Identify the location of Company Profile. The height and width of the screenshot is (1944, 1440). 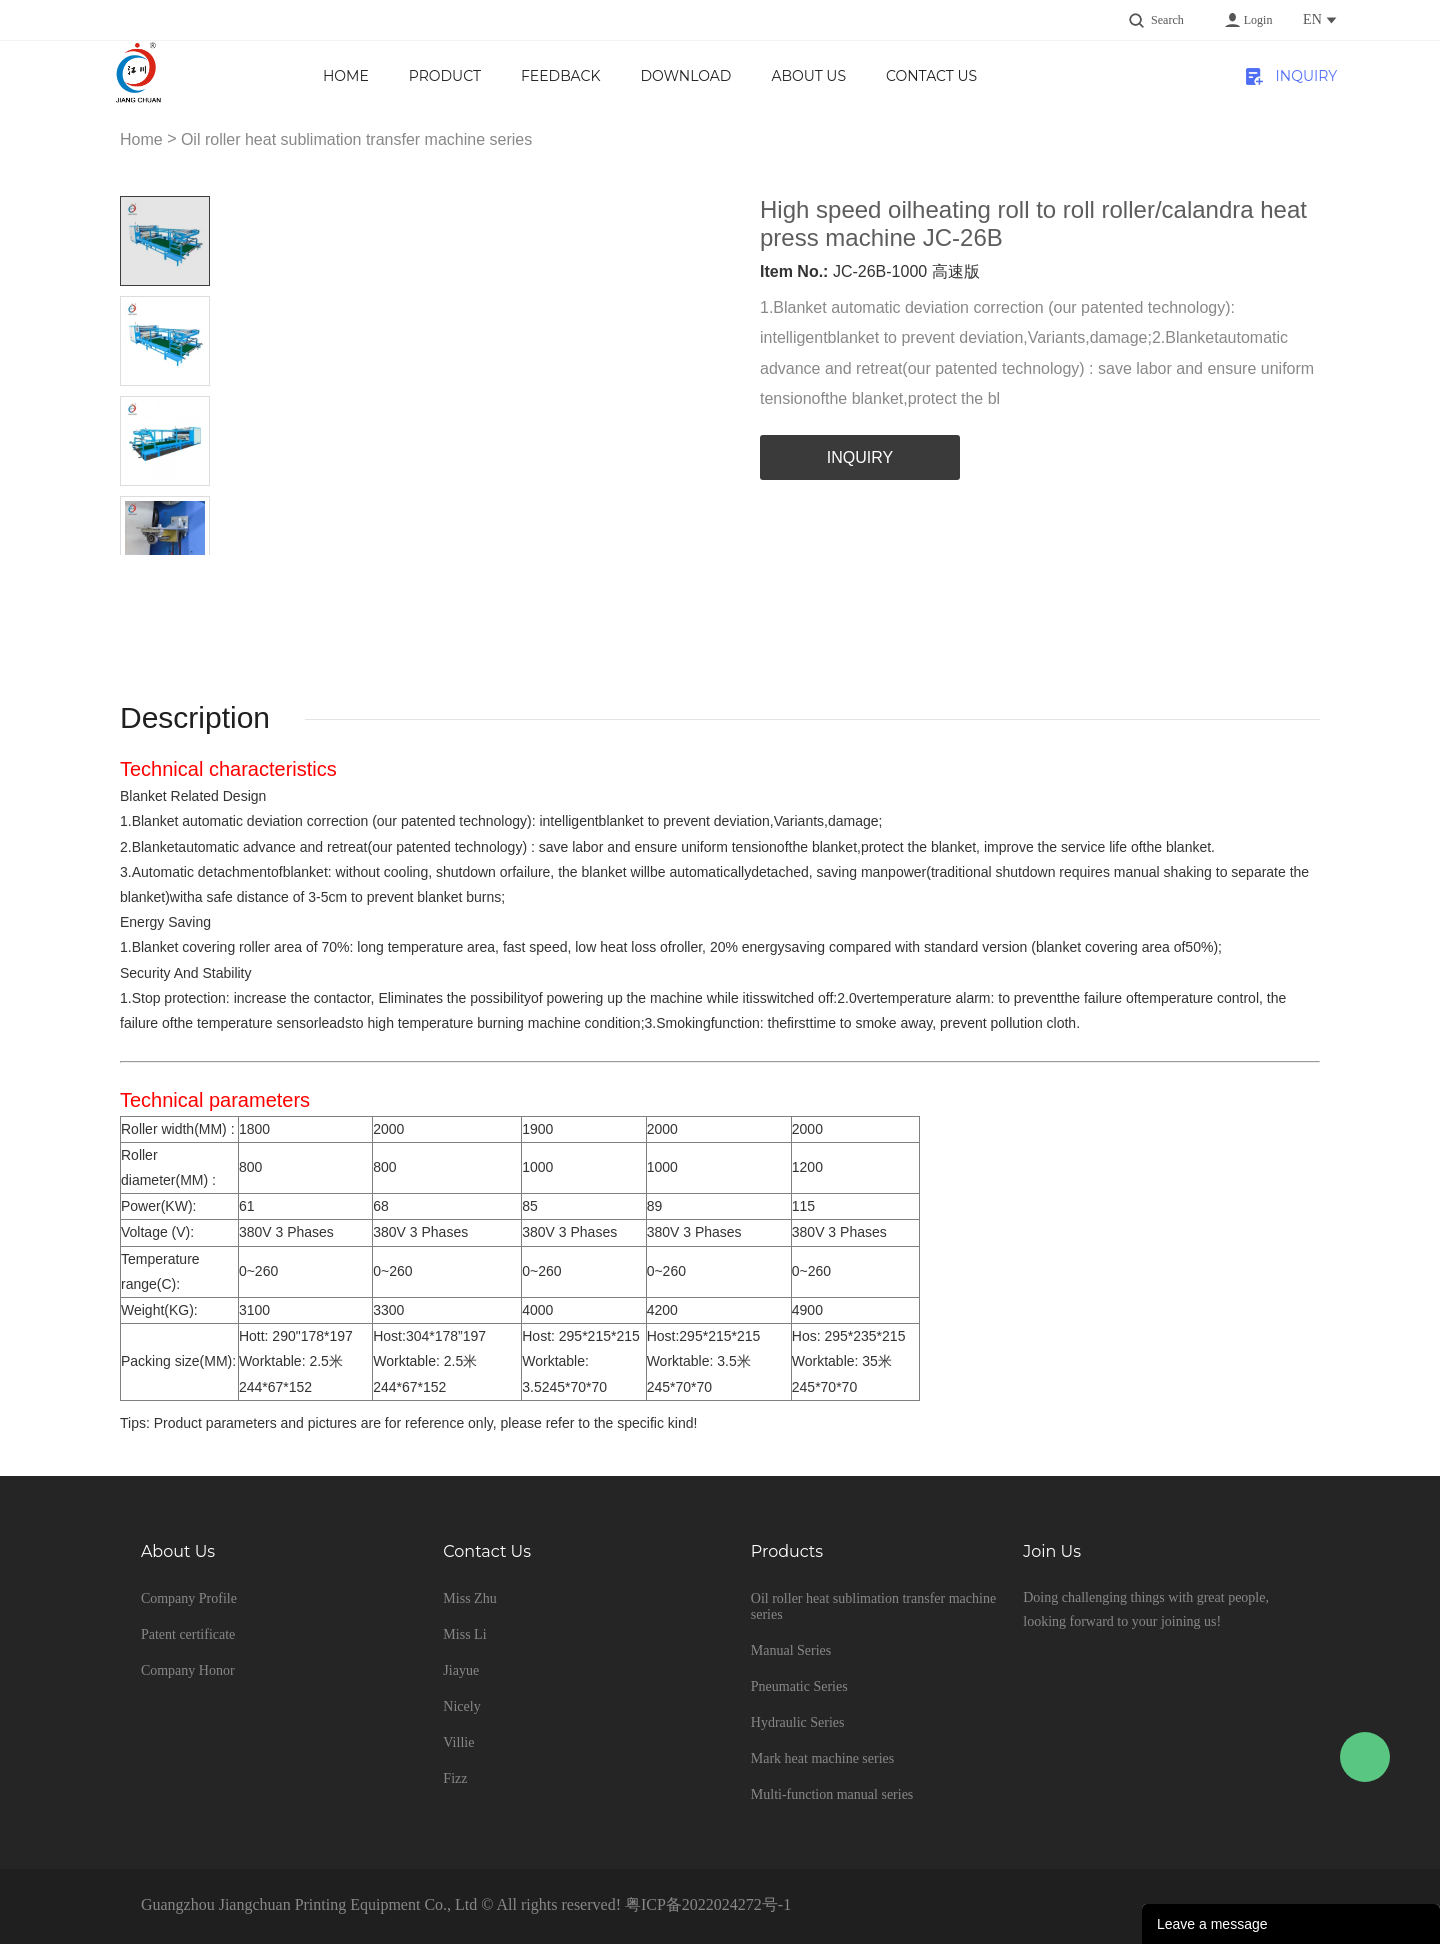
(189, 1598).